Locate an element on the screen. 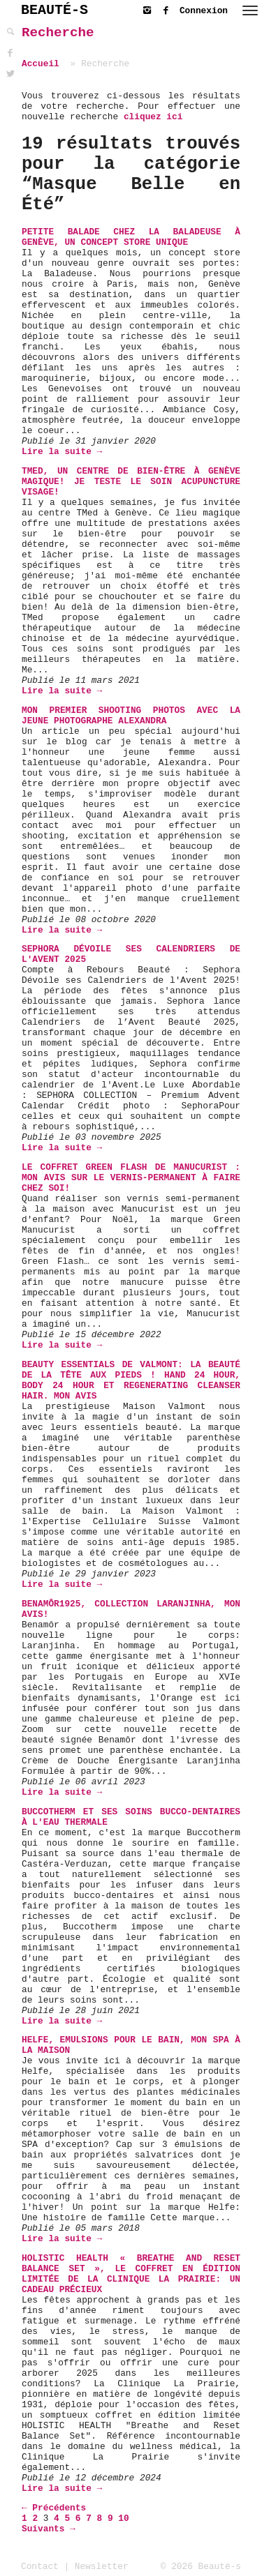 The height and width of the screenshot is (2576, 262). Petite balade chez La Baladeuse à Genève, un concept store unique is located at coordinates (131, 237).